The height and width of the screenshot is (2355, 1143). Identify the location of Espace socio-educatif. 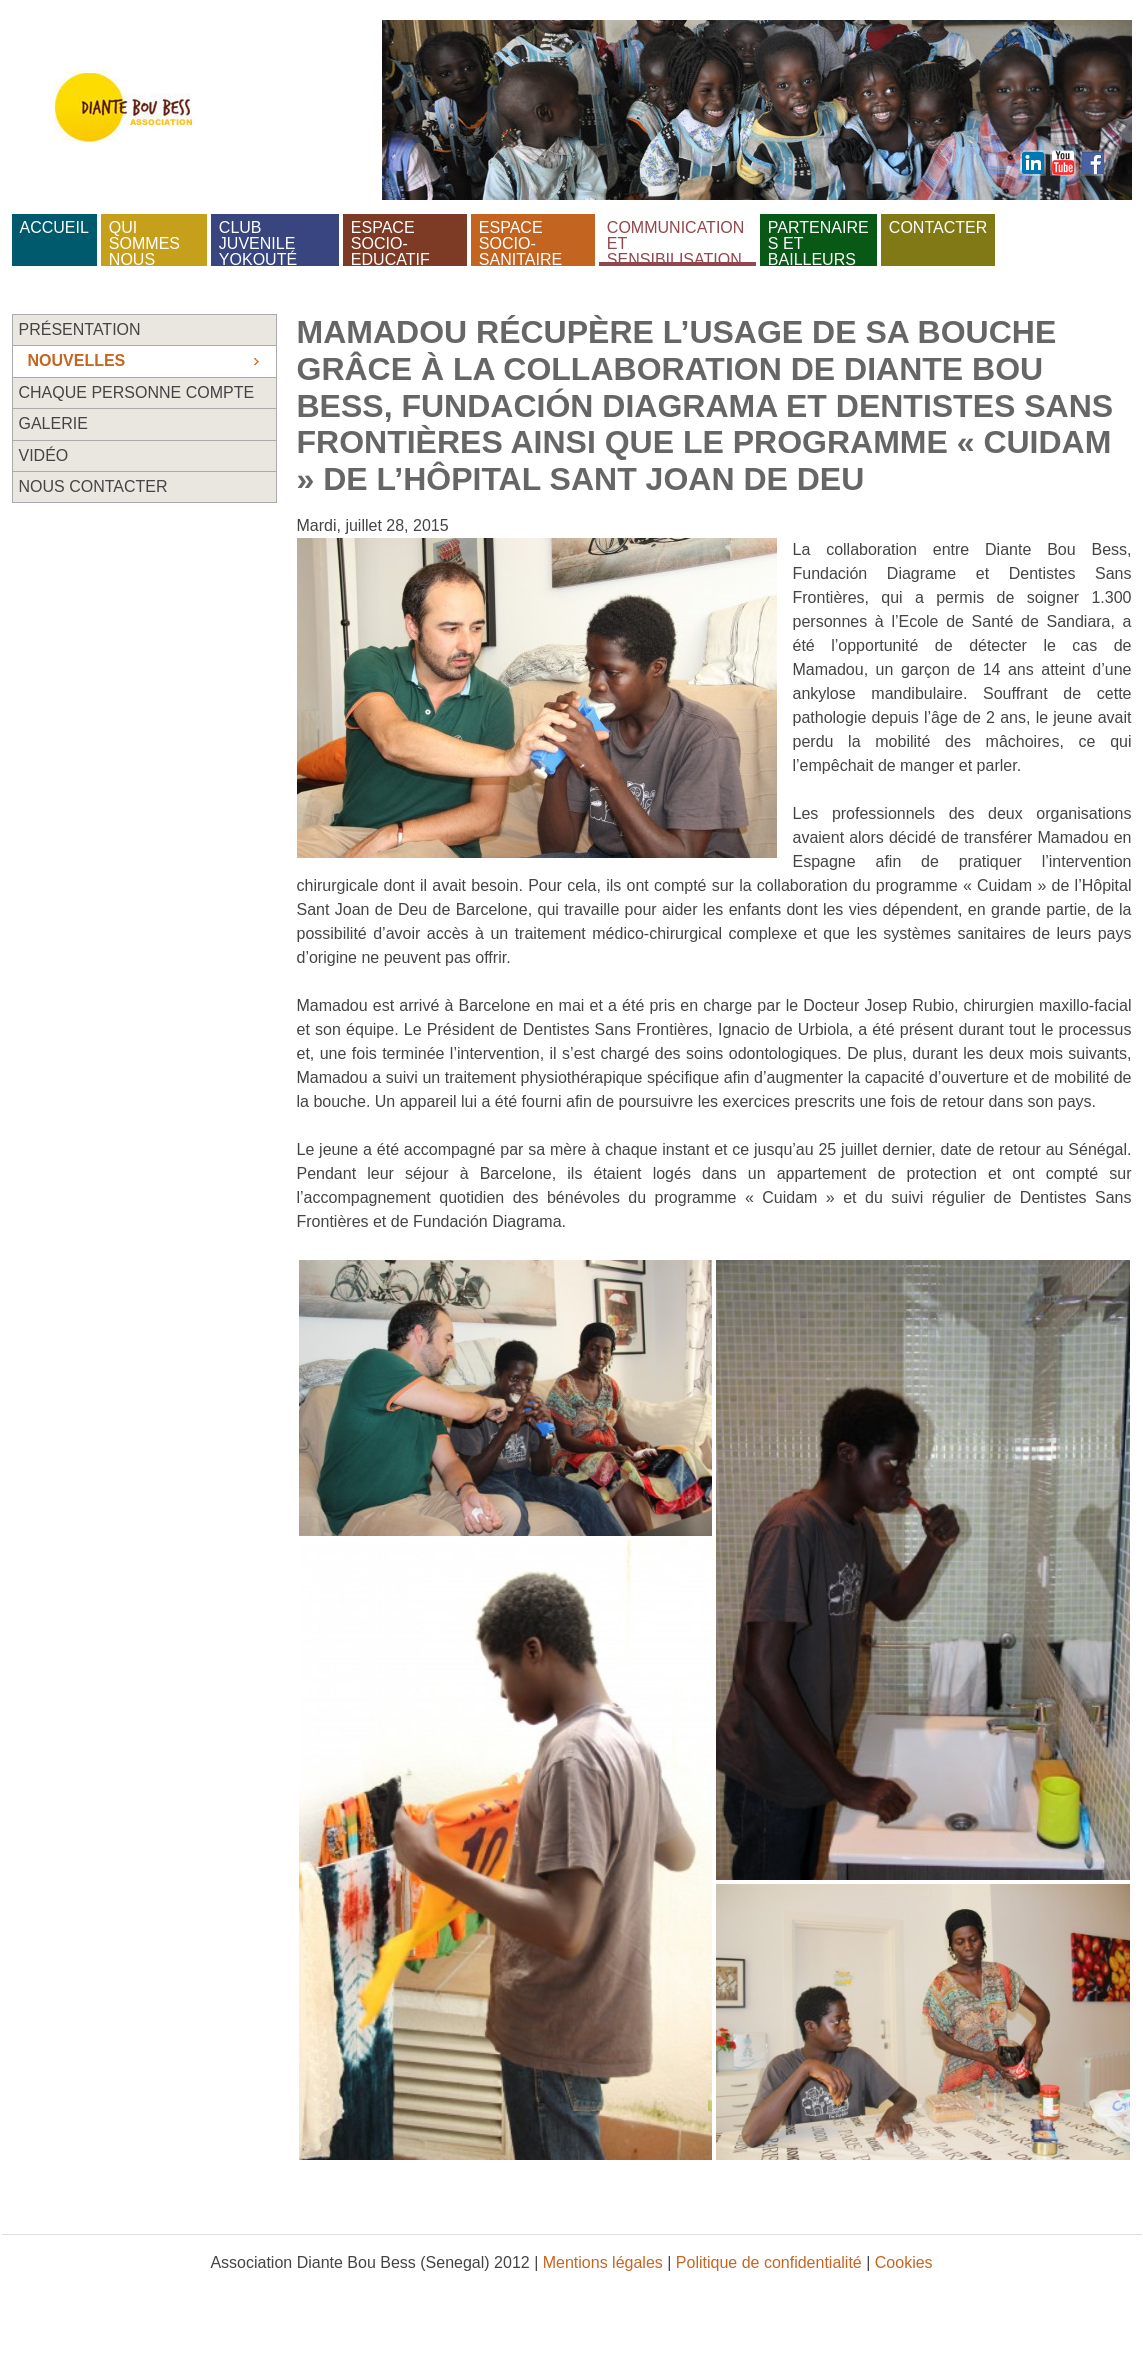
(390, 240).